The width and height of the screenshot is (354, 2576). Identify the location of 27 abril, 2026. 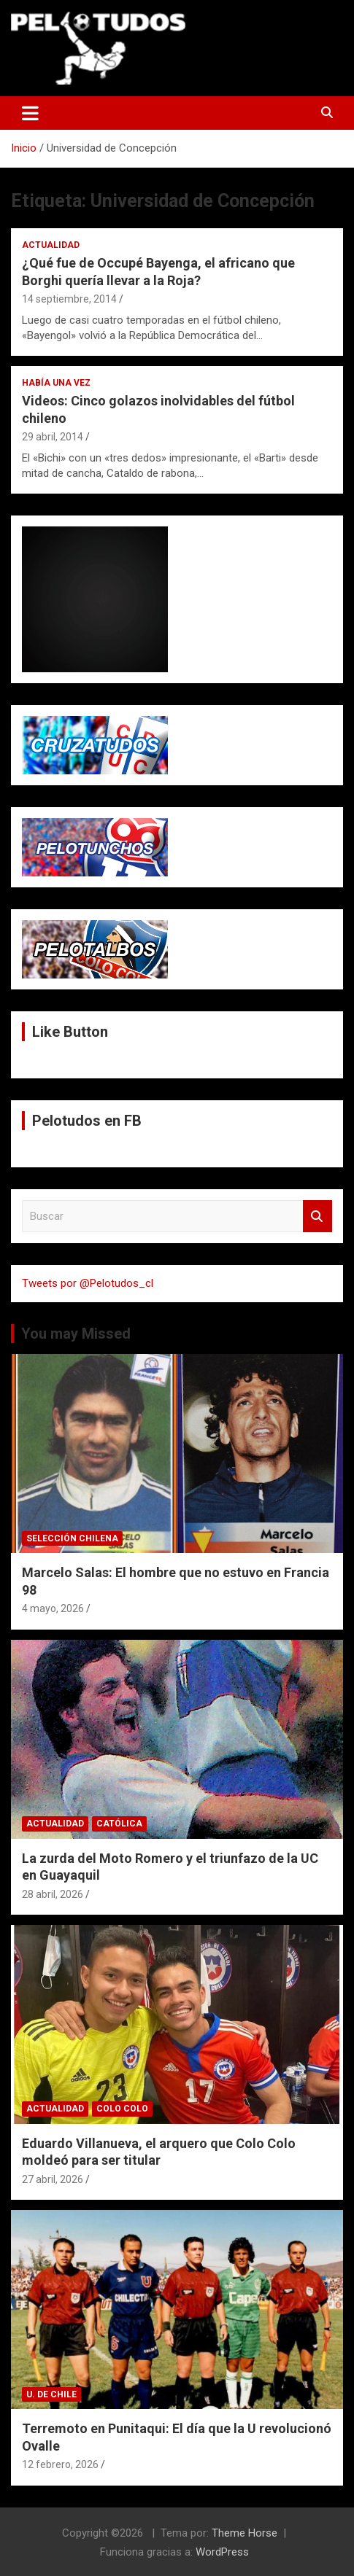
(52, 2179).